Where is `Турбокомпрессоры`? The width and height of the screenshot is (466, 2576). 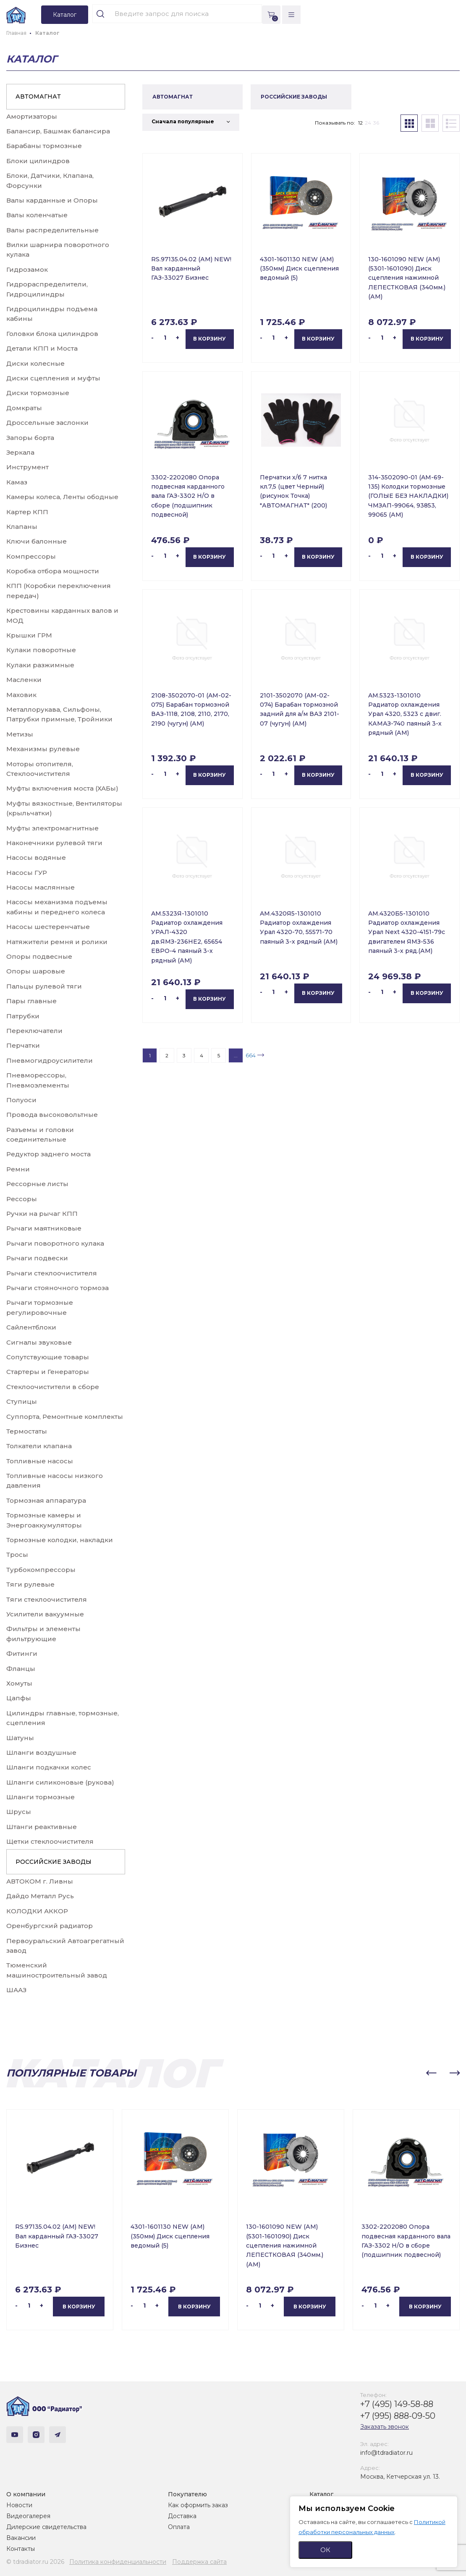 Турбокомпрессоры is located at coordinates (41, 1570).